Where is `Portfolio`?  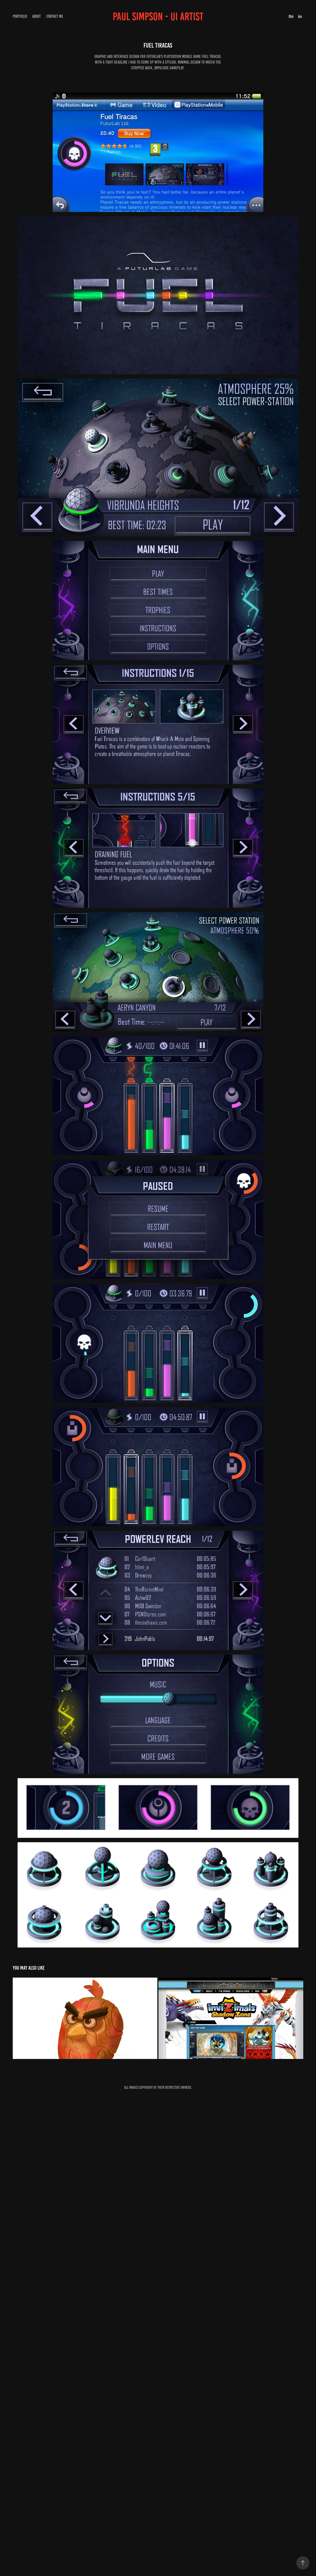 Portfolio is located at coordinates (20, 16).